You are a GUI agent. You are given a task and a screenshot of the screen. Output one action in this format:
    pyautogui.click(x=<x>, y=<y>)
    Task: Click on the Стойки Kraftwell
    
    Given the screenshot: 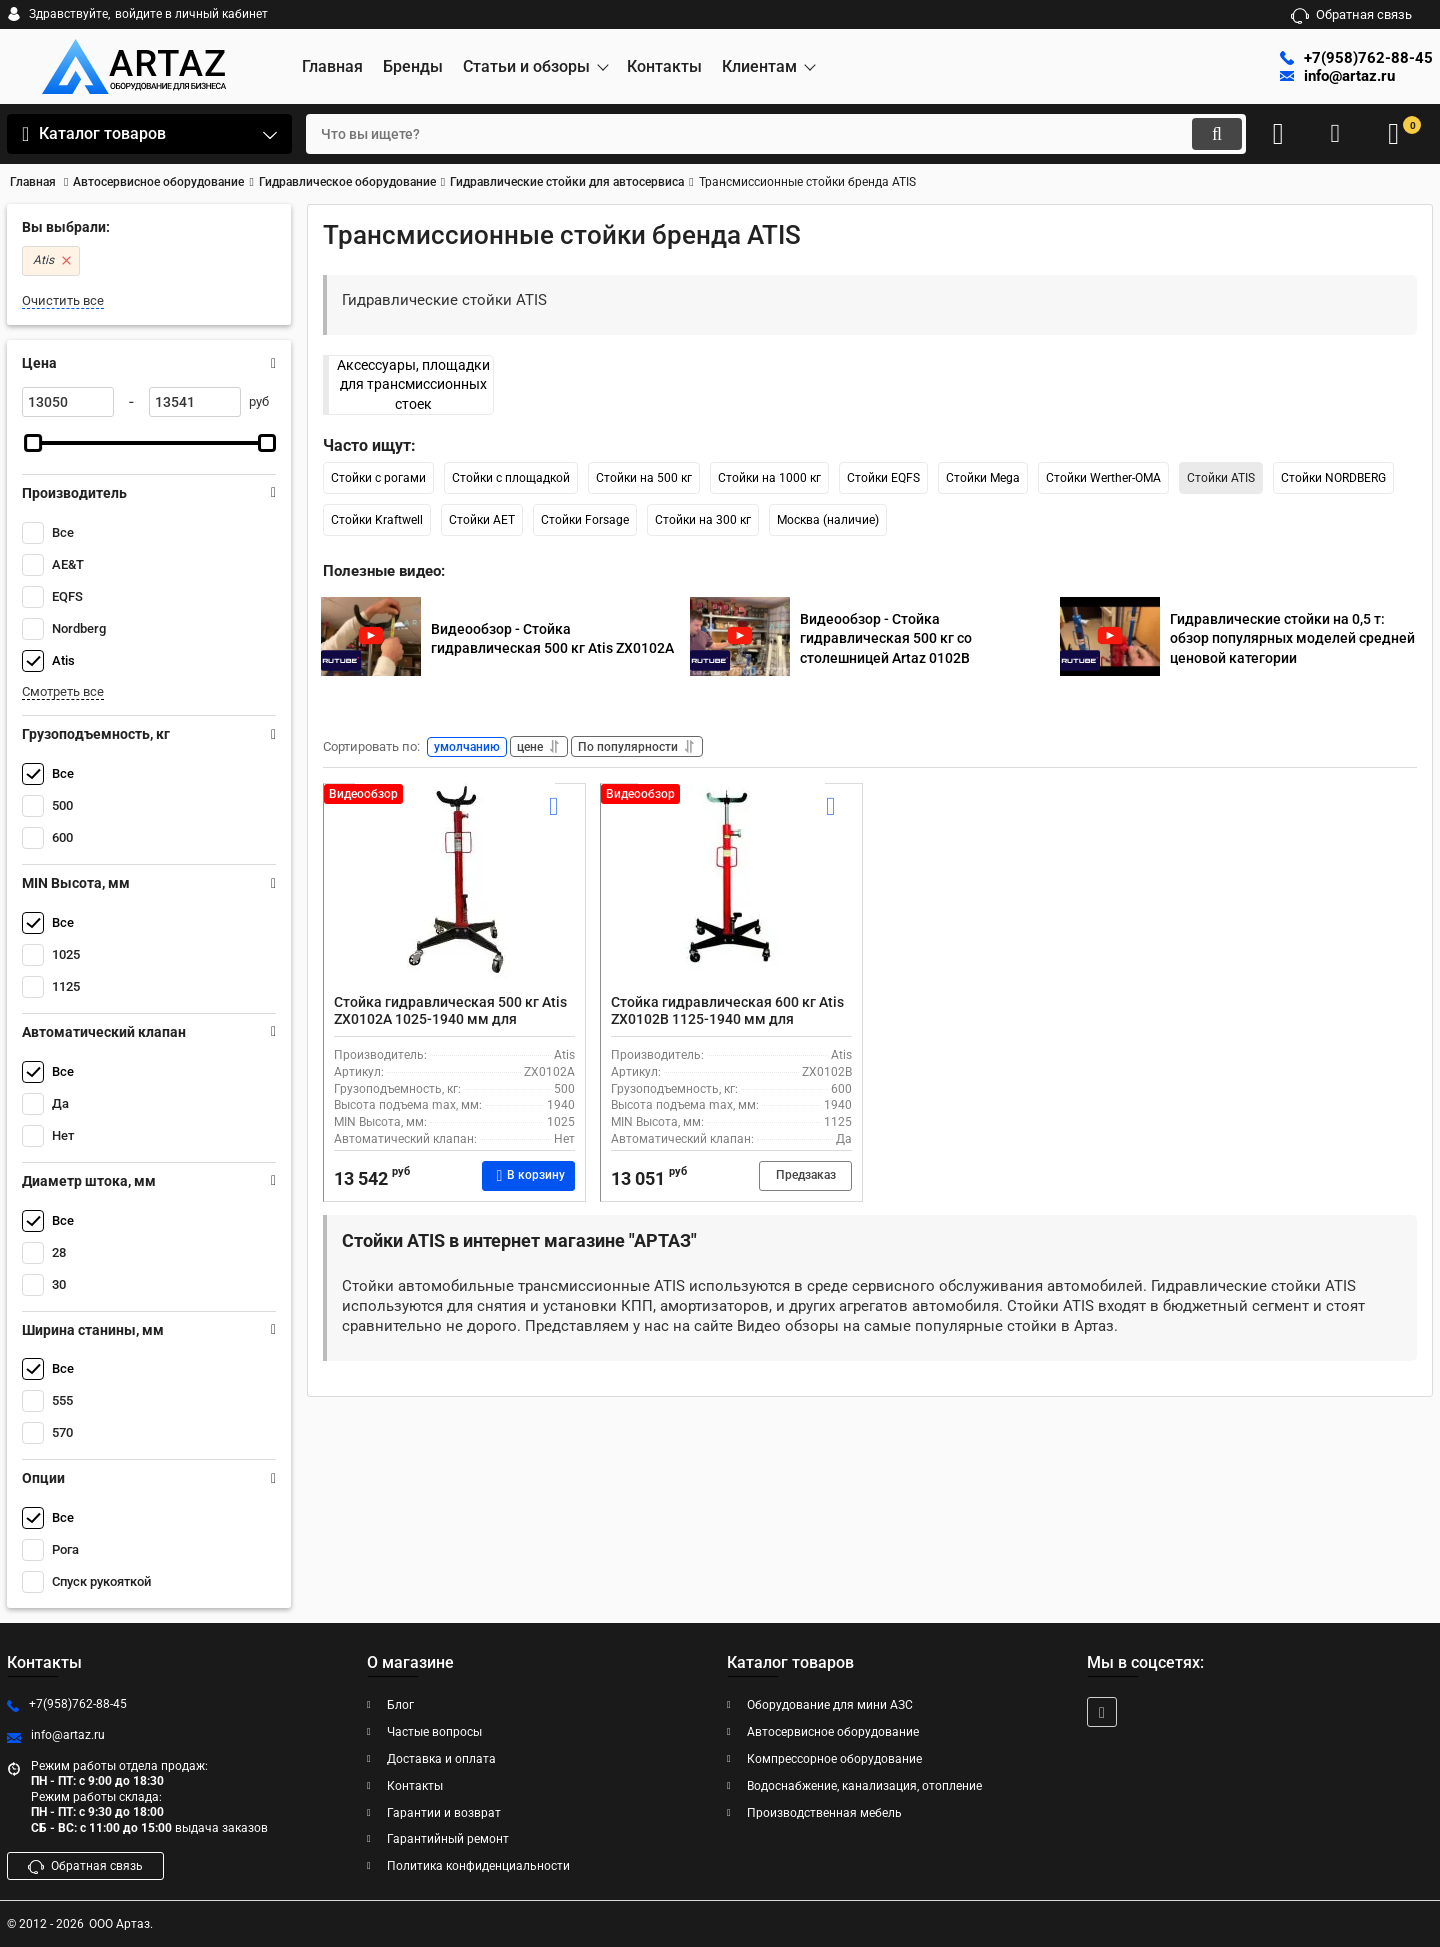 What is the action you would take?
    pyautogui.click(x=377, y=520)
    